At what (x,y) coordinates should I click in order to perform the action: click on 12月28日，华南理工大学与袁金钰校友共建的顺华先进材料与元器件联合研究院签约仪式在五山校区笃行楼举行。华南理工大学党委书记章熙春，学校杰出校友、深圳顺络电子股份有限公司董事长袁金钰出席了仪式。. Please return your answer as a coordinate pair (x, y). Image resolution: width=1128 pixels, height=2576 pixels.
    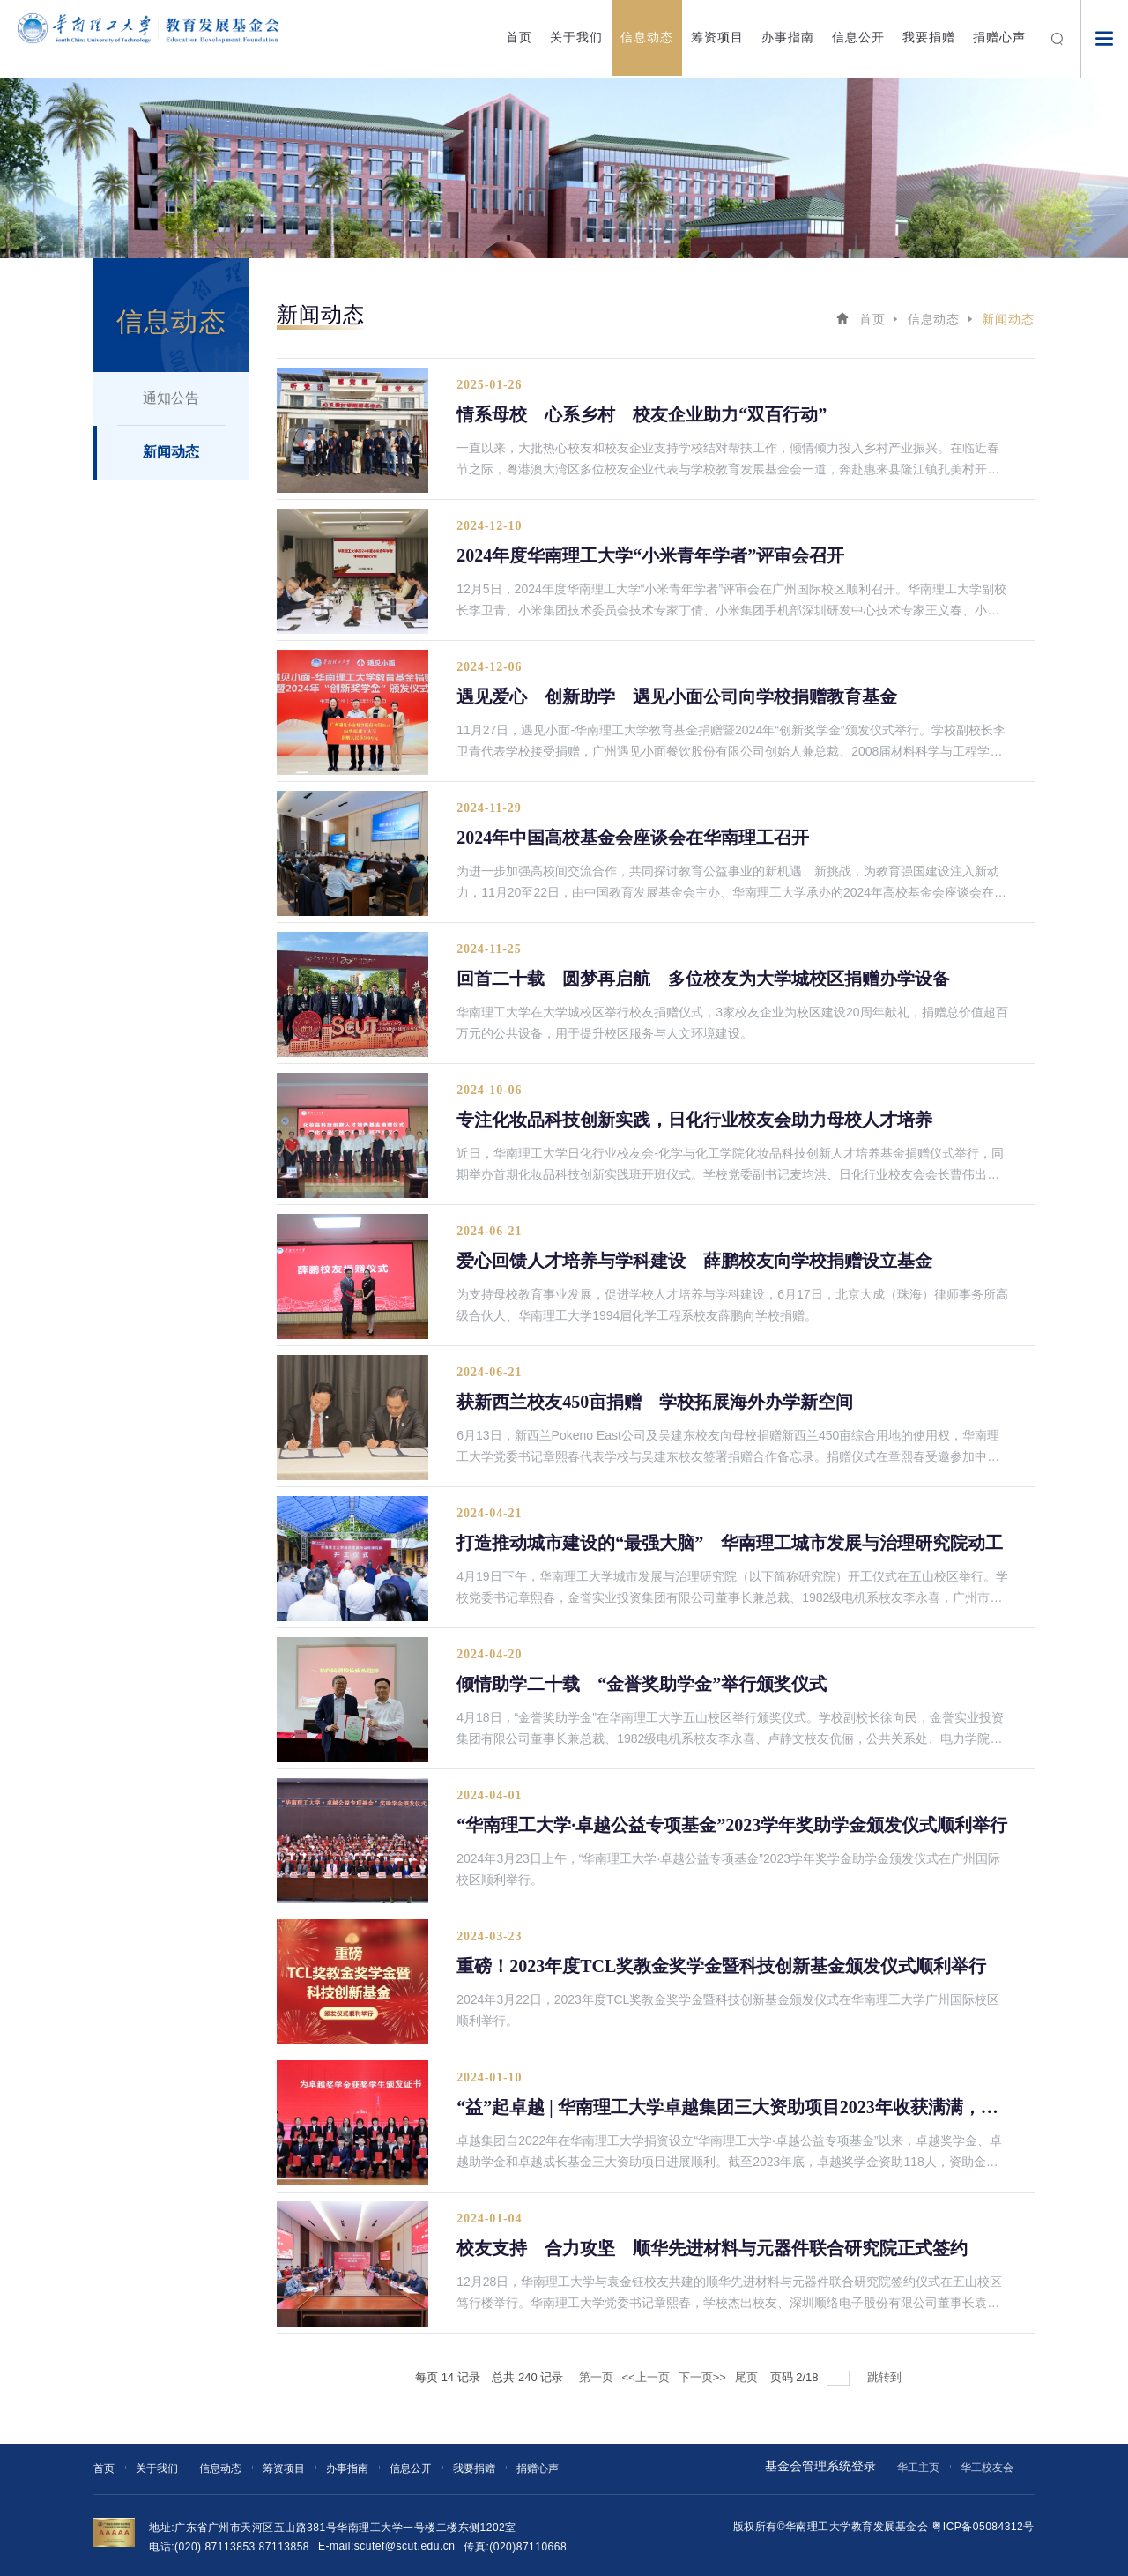
    Looking at the image, I should click on (729, 2293).